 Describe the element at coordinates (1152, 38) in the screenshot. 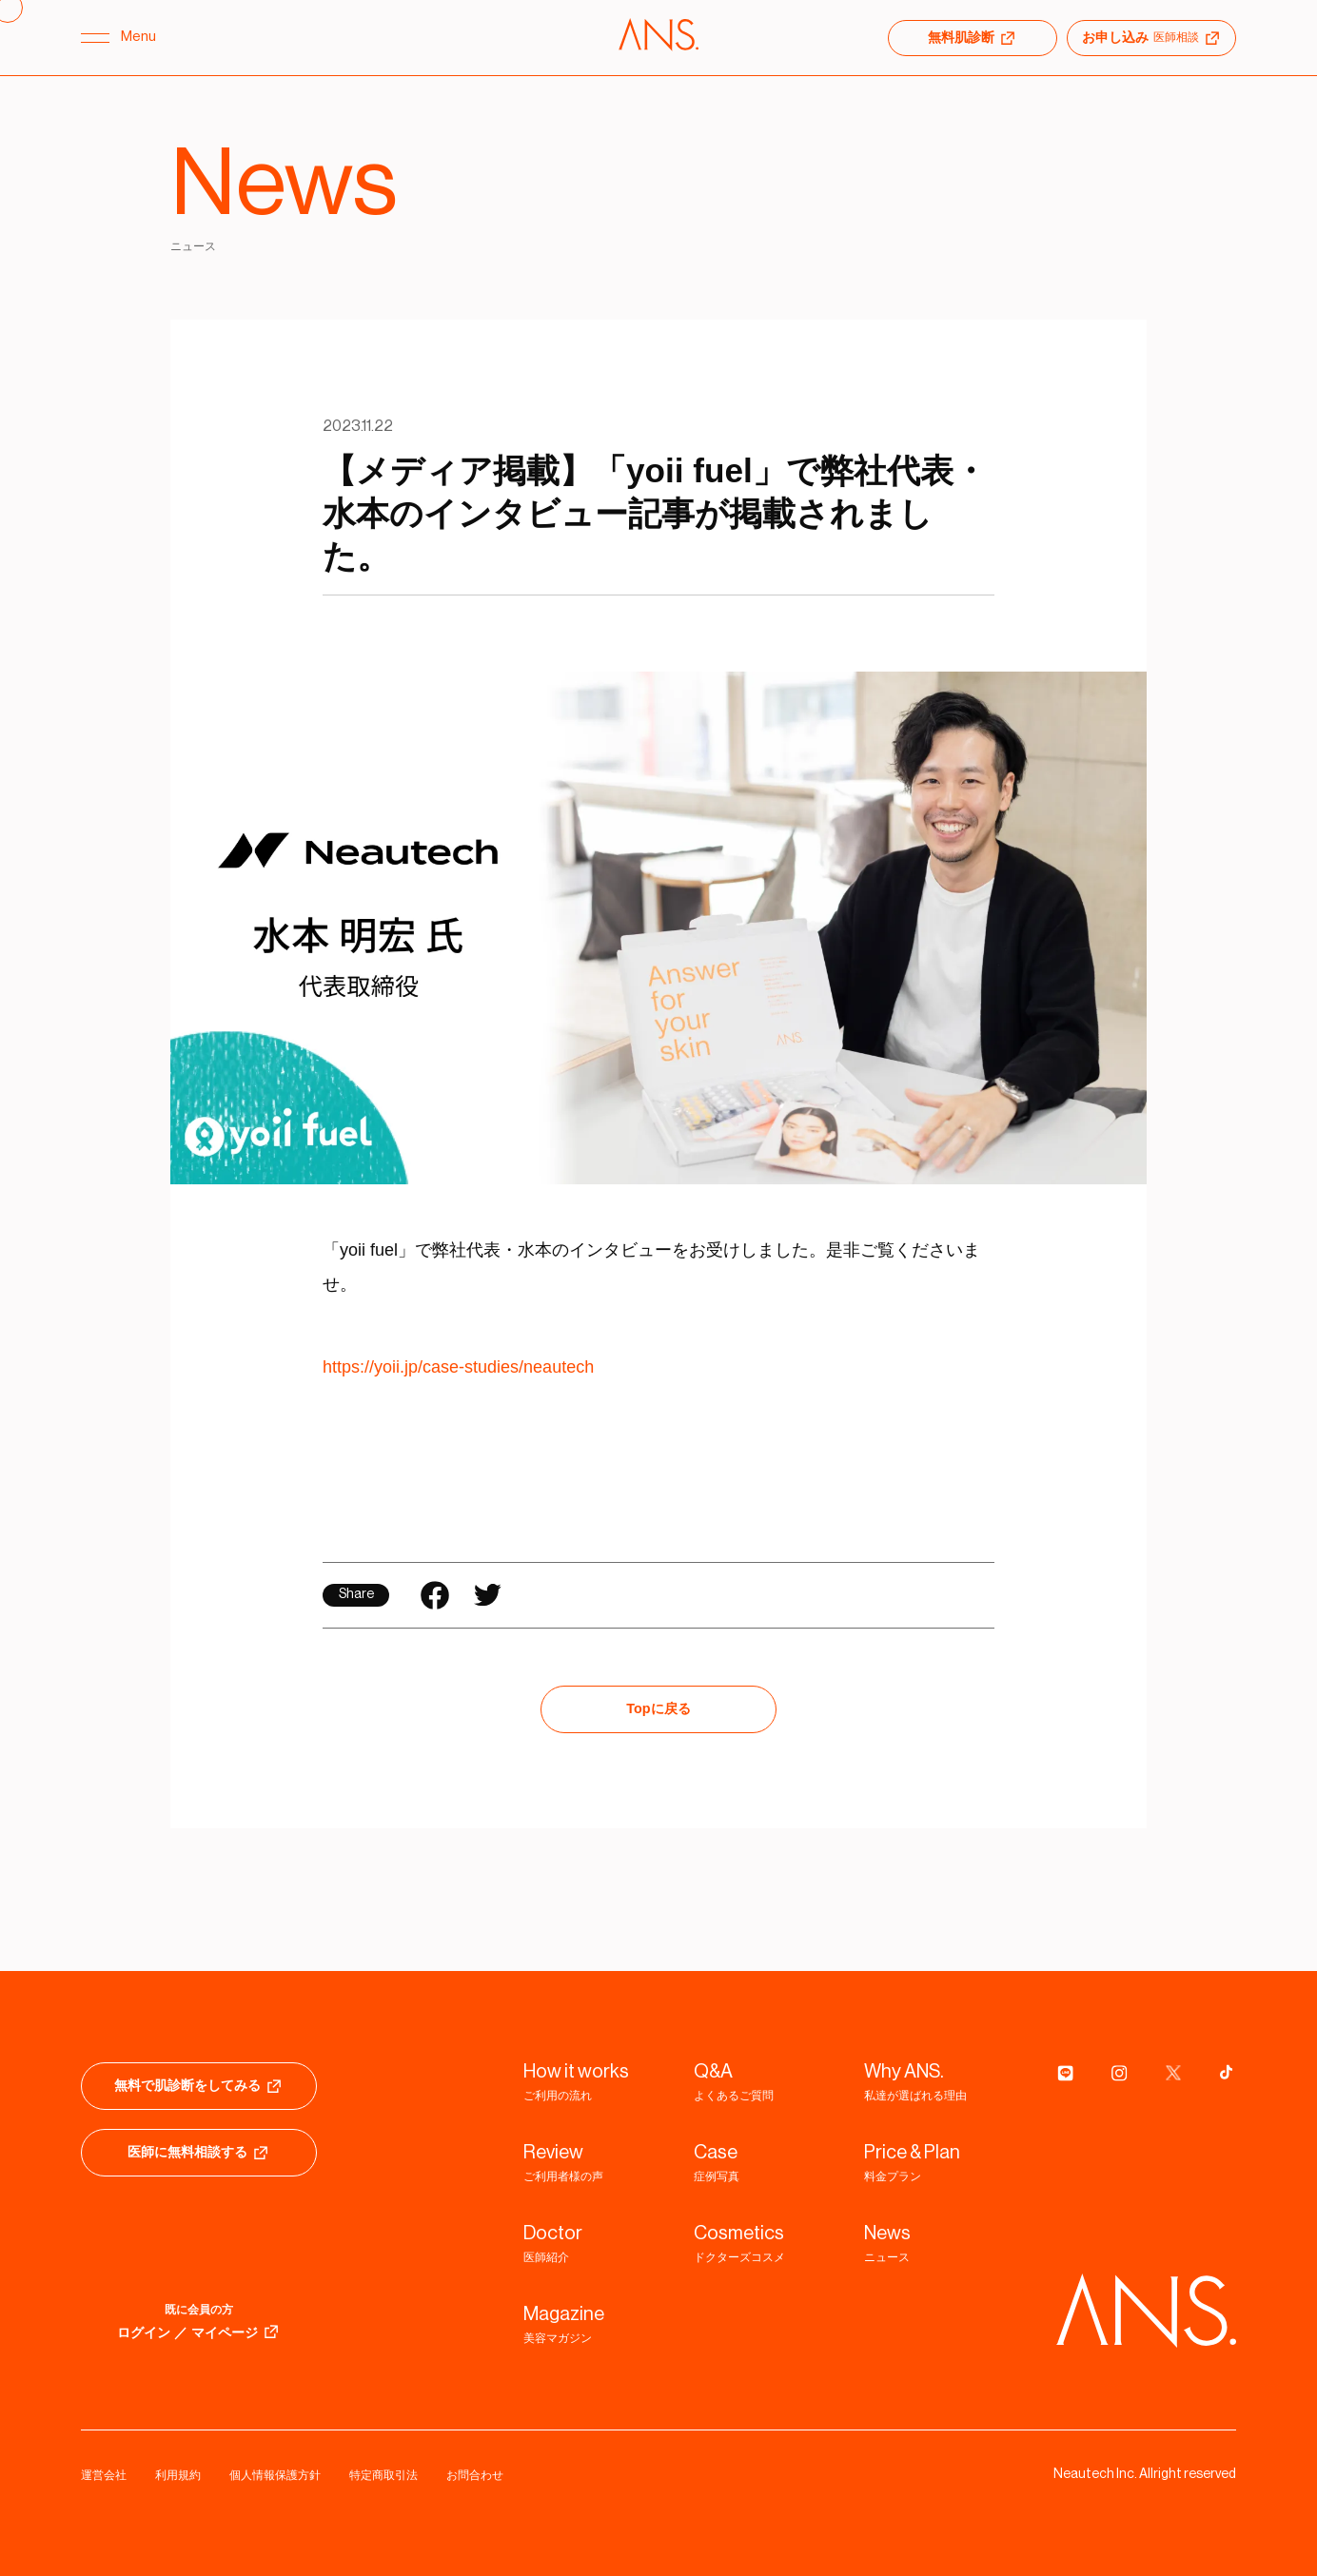

I see `お申し込み` at that location.